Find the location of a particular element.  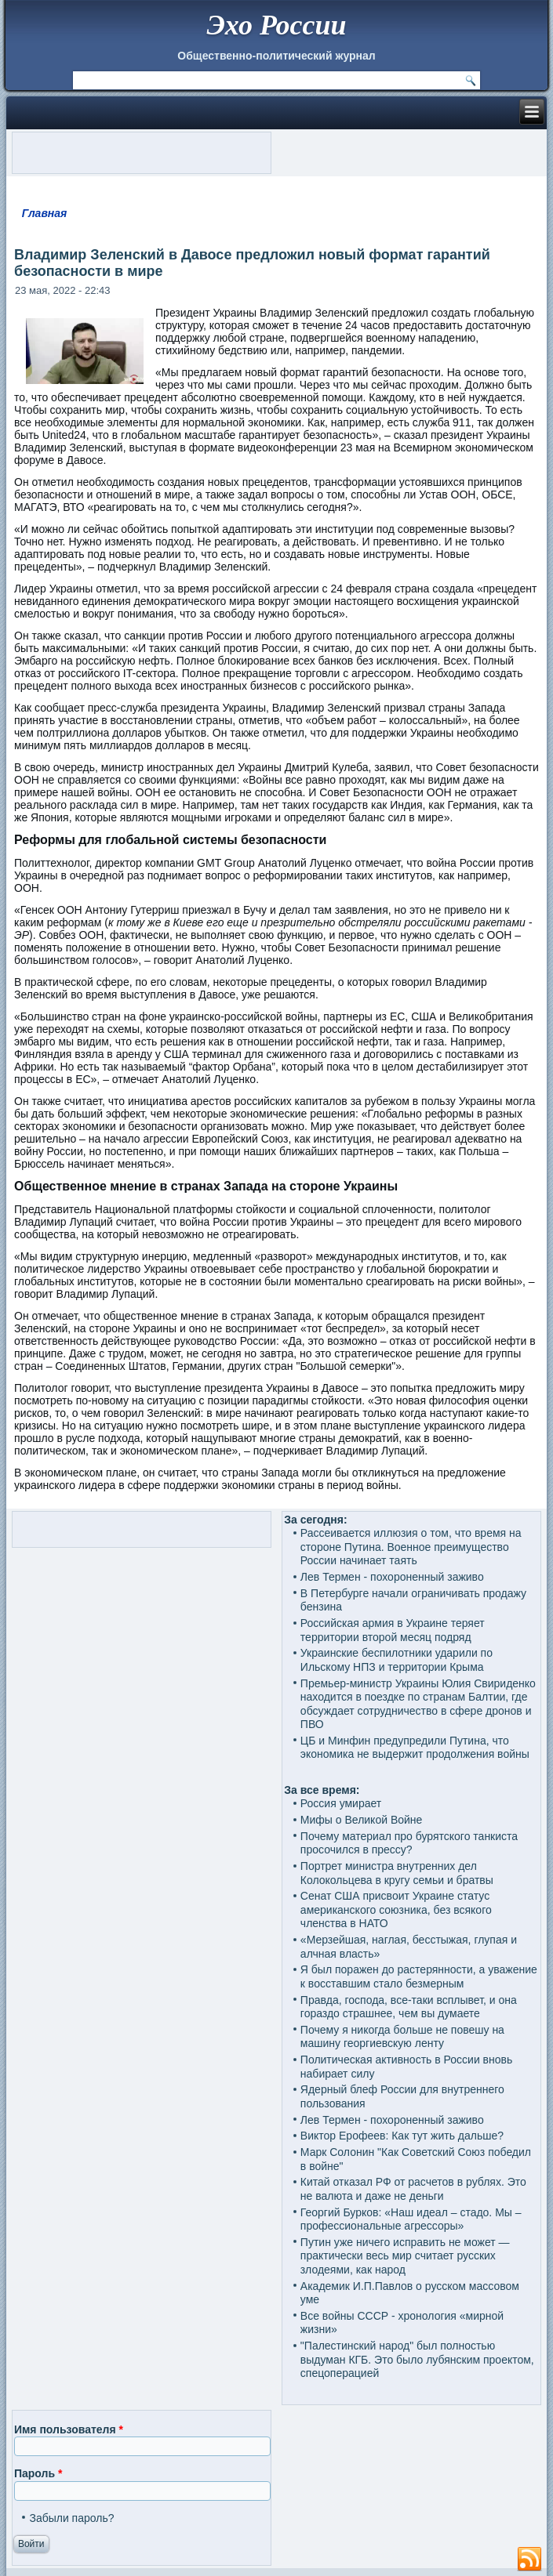

Путин уже ничего исправить не может — практически весь мир считает русских злодеями, как народ is located at coordinates (405, 2256).